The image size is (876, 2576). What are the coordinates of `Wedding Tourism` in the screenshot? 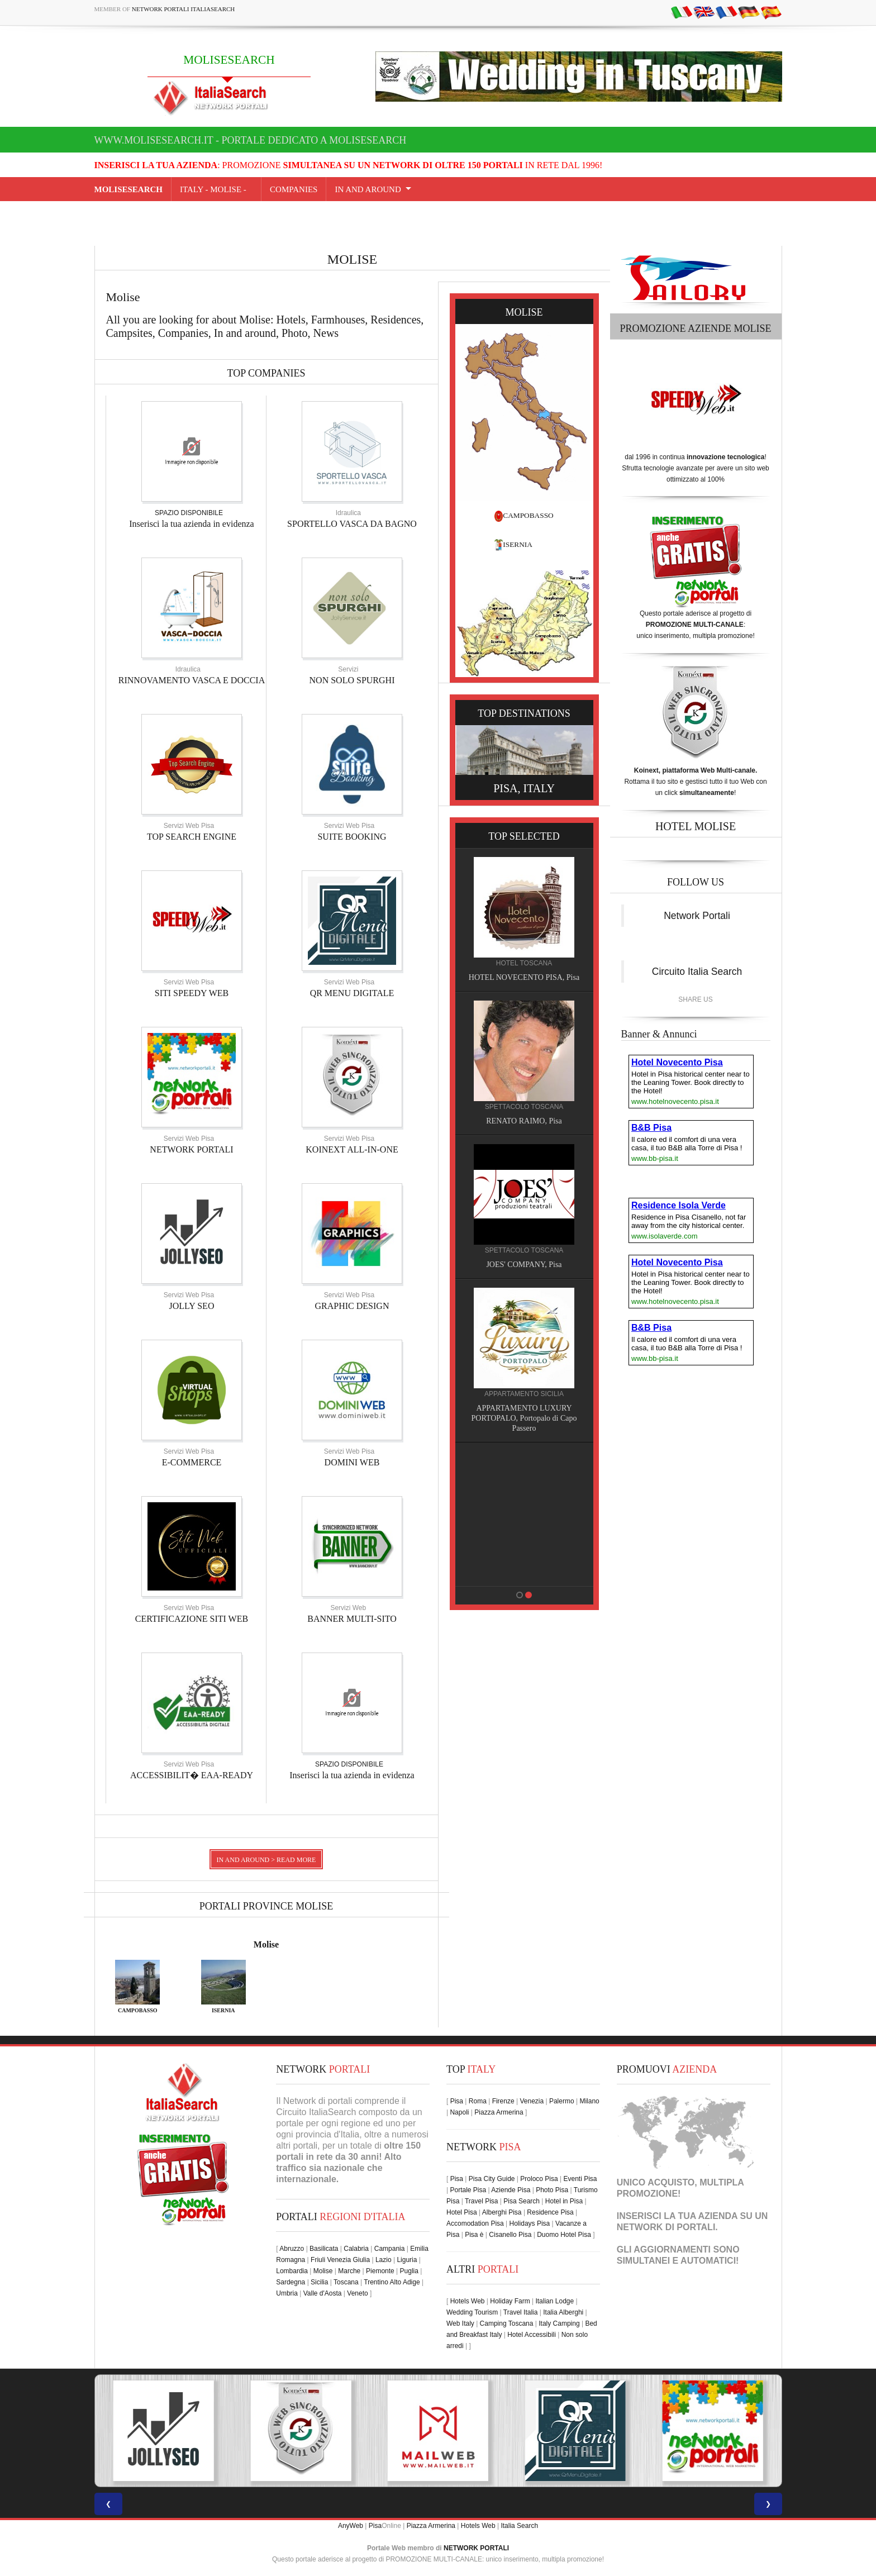 It's located at (472, 2312).